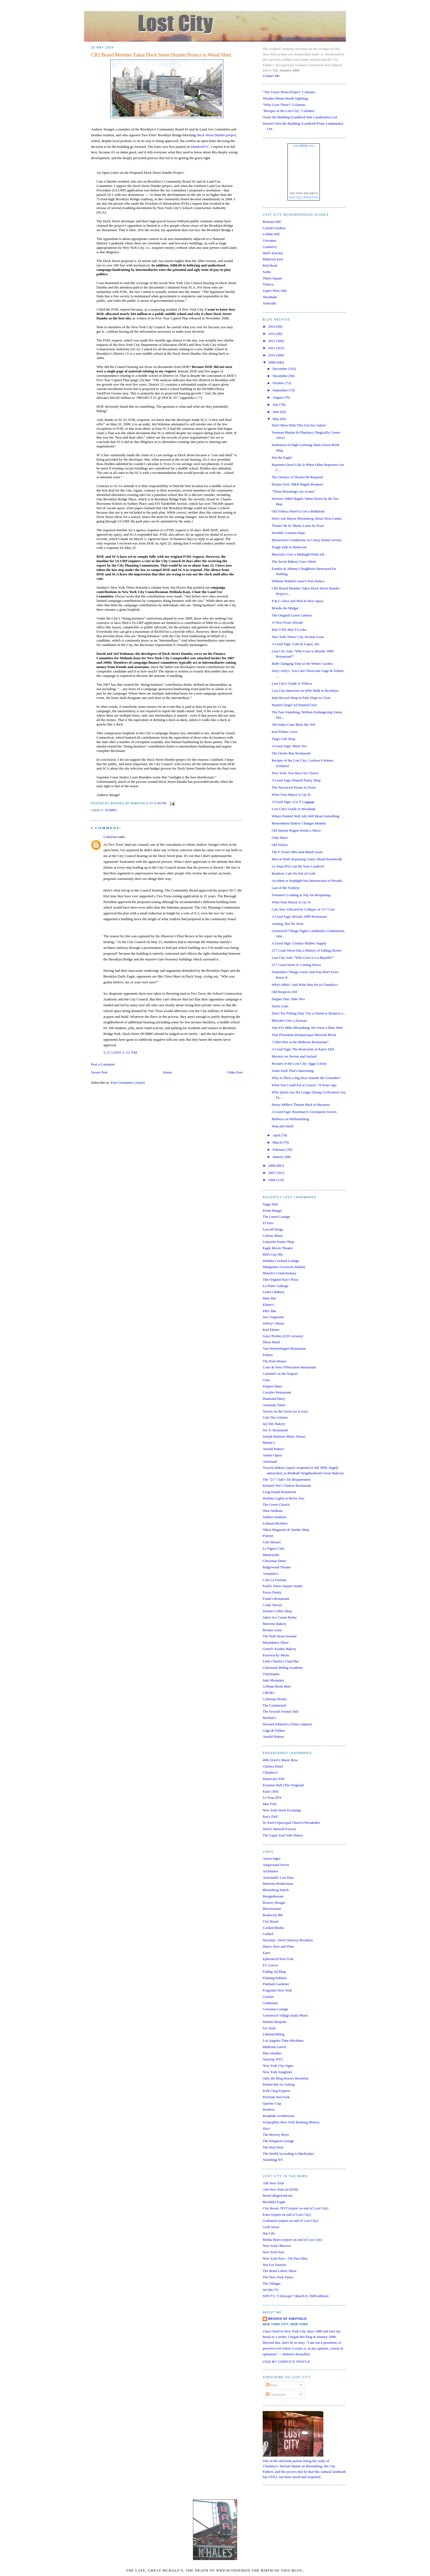  Describe the element at coordinates (301, 698) in the screenshot. I see `Indy Record Shop in Park Slope to Close` at that location.